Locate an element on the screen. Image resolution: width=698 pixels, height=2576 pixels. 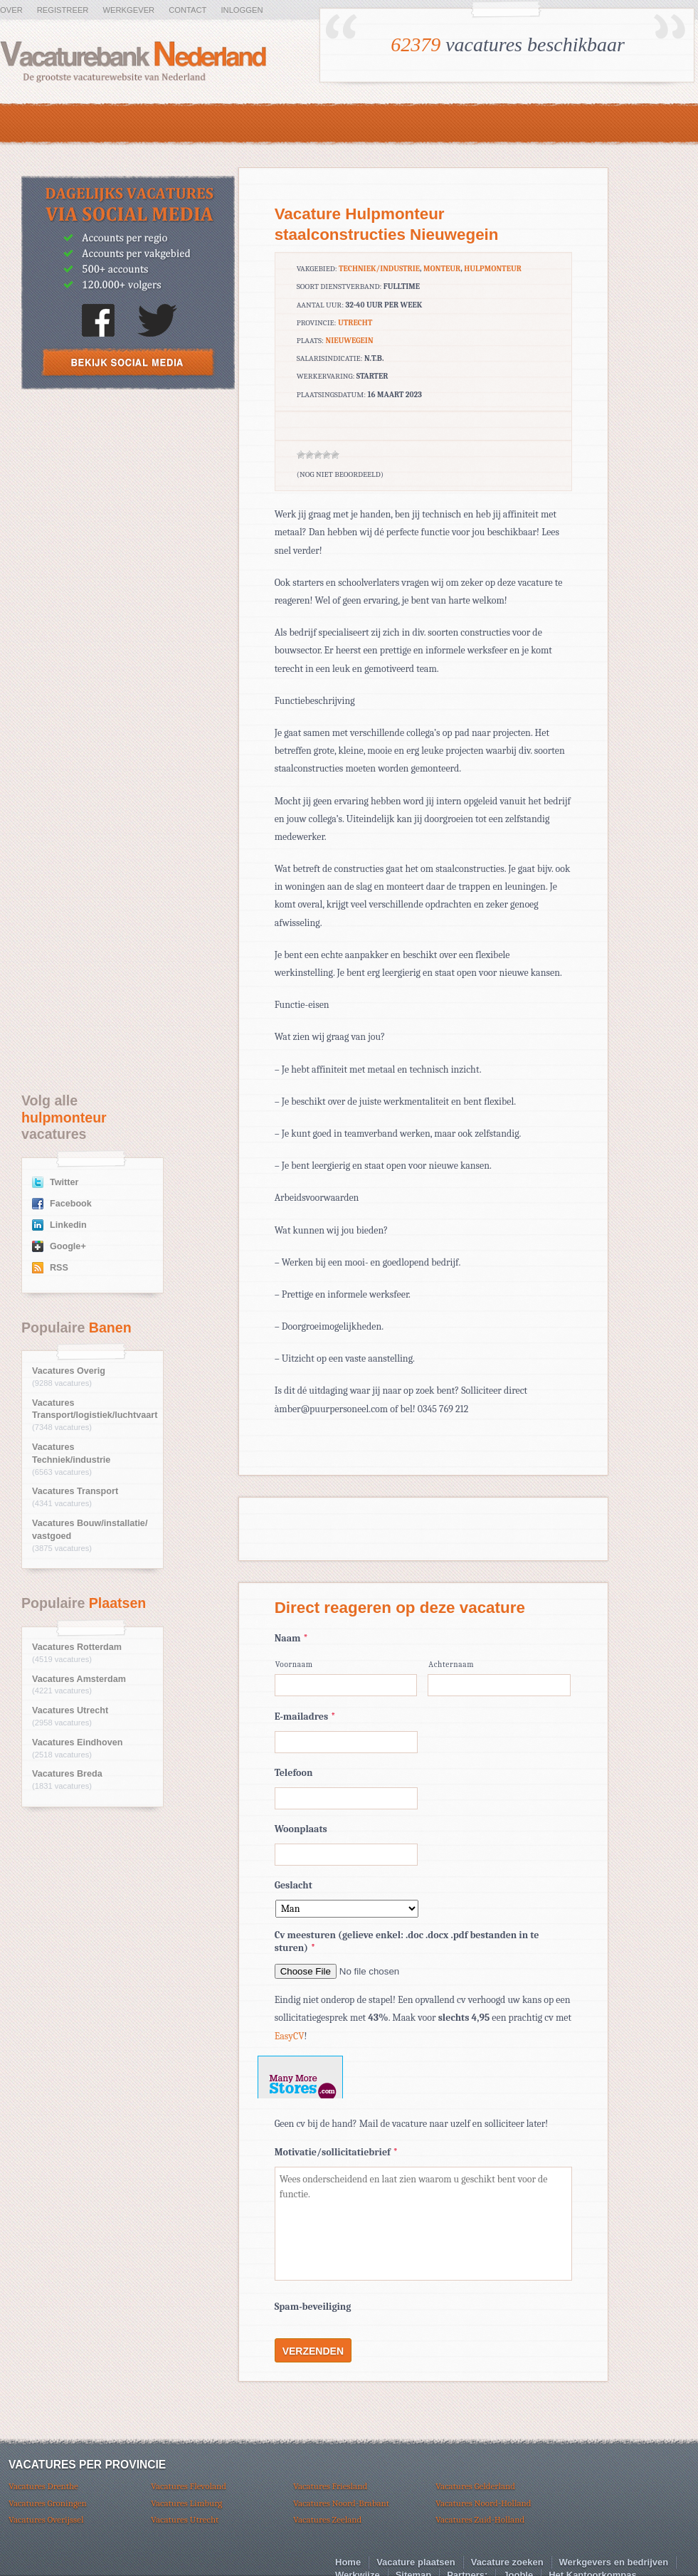
Vacatures Flevoland is located at coordinates (188, 2486).